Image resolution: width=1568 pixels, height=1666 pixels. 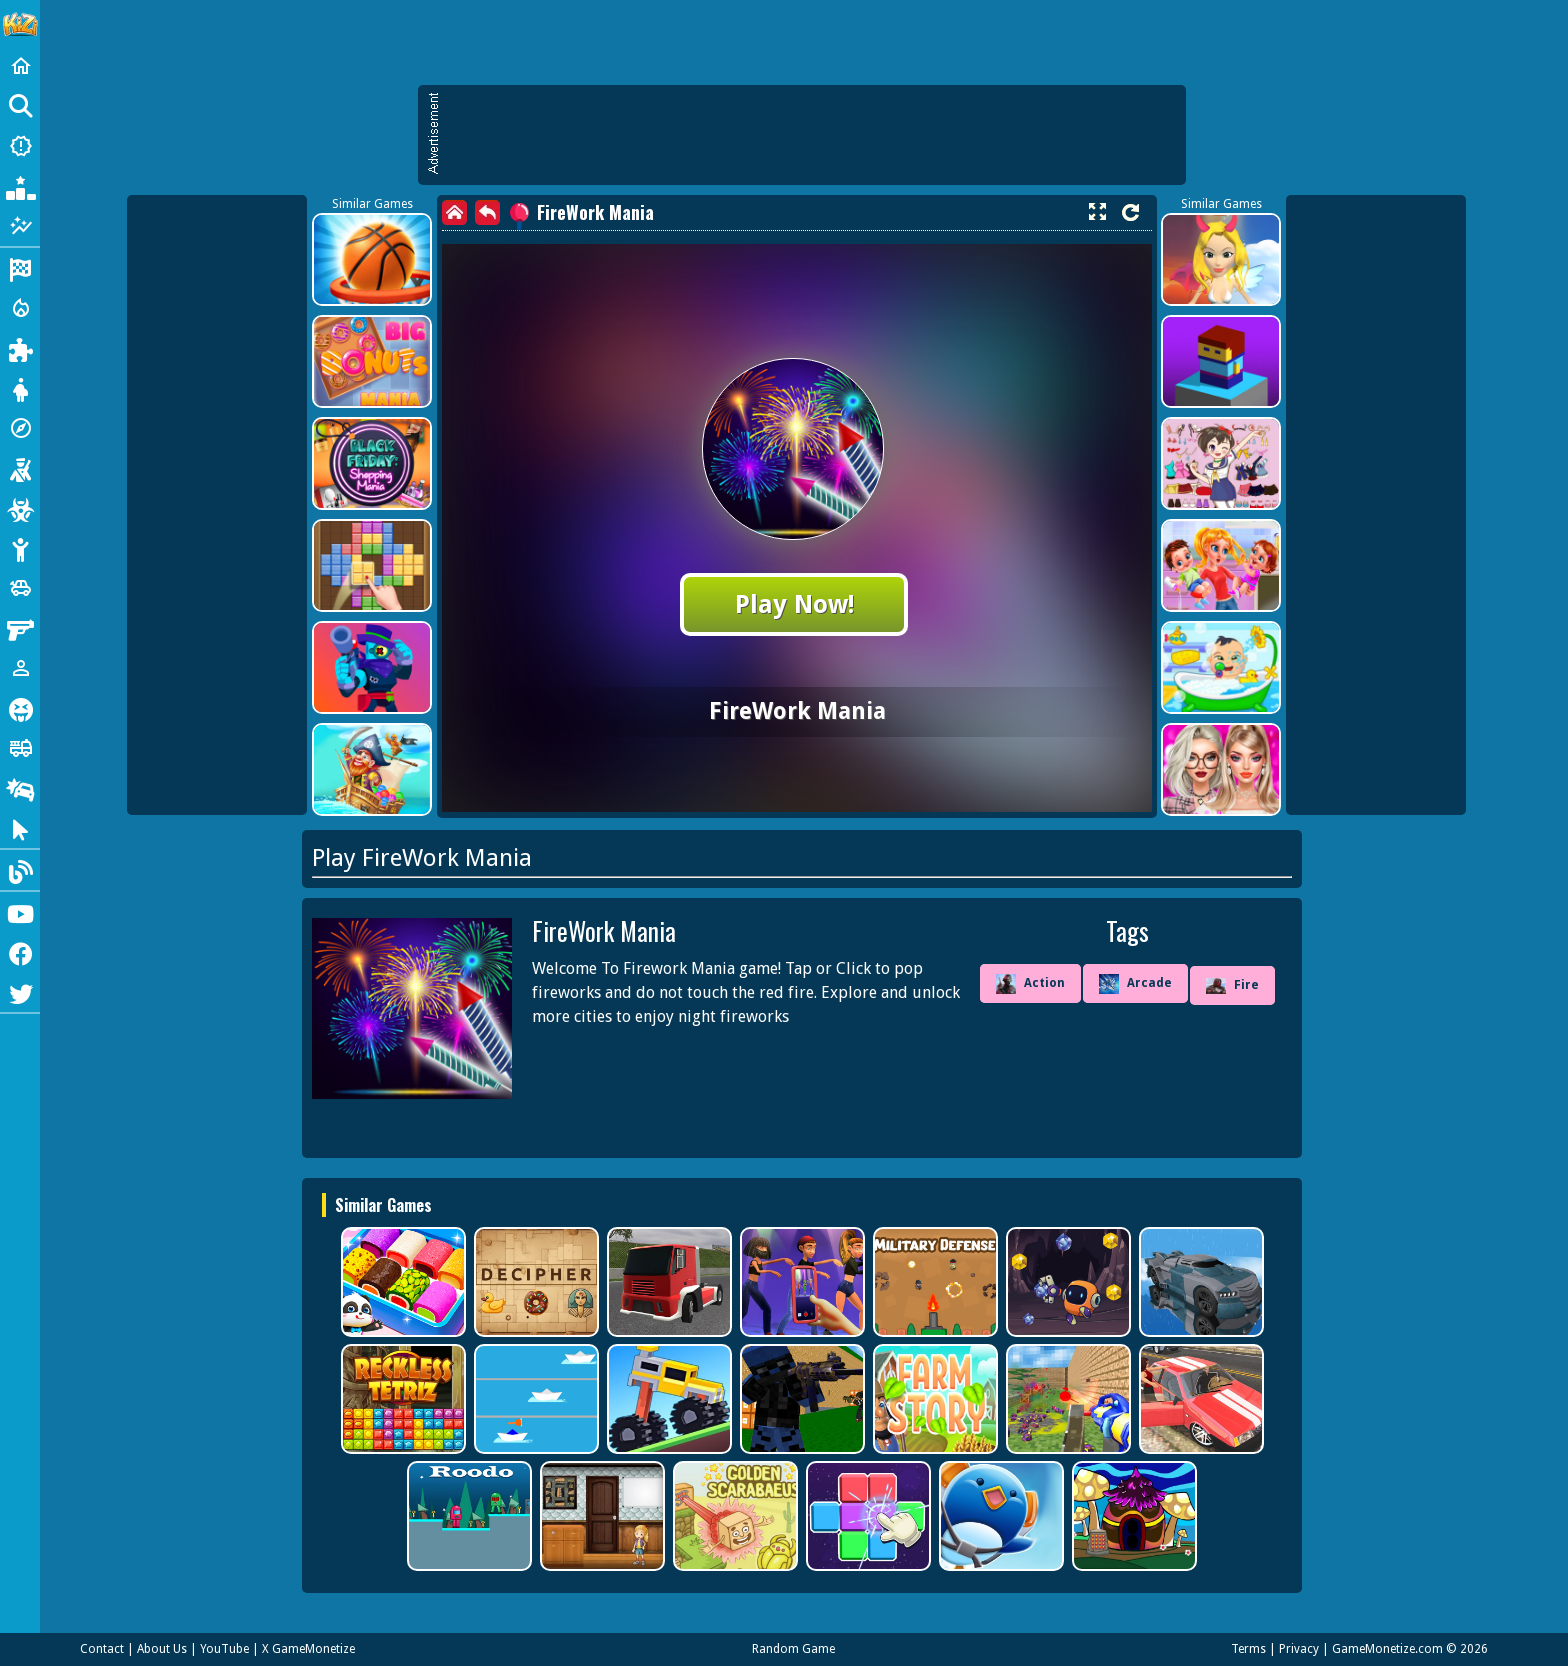 What do you see at coordinates (1248, 1649) in the screenshot?
I see `Terms` at bounding box center [1248, 1649].